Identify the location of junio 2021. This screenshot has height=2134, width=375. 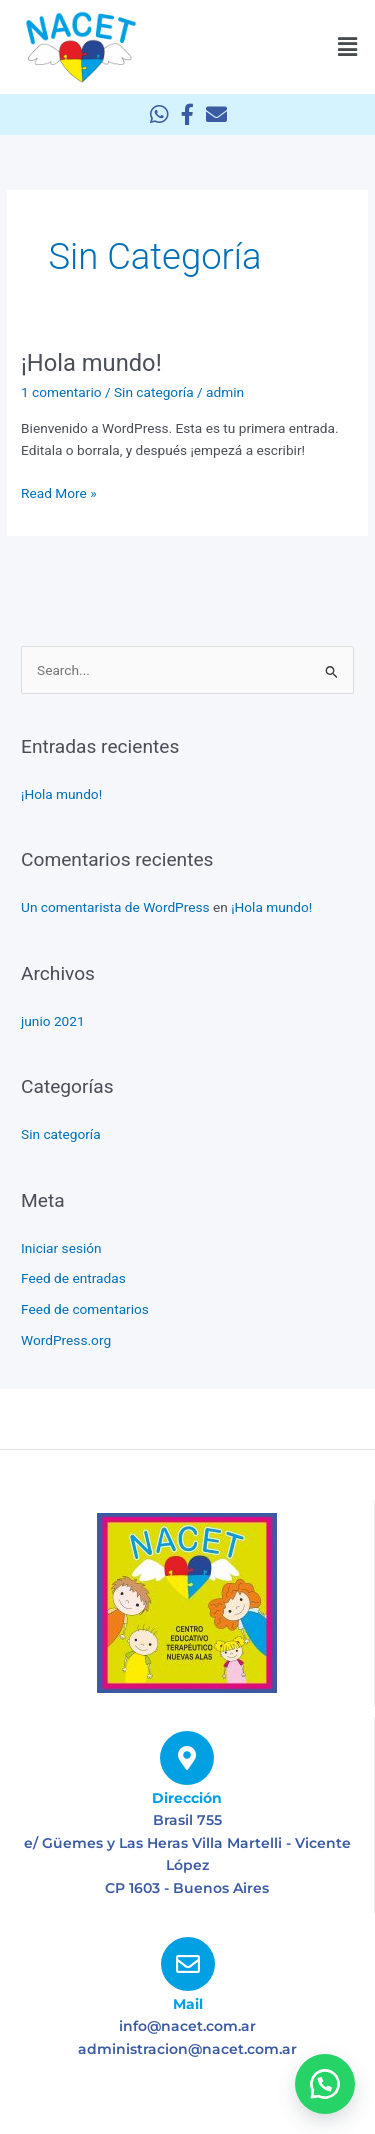
(53, 1021).